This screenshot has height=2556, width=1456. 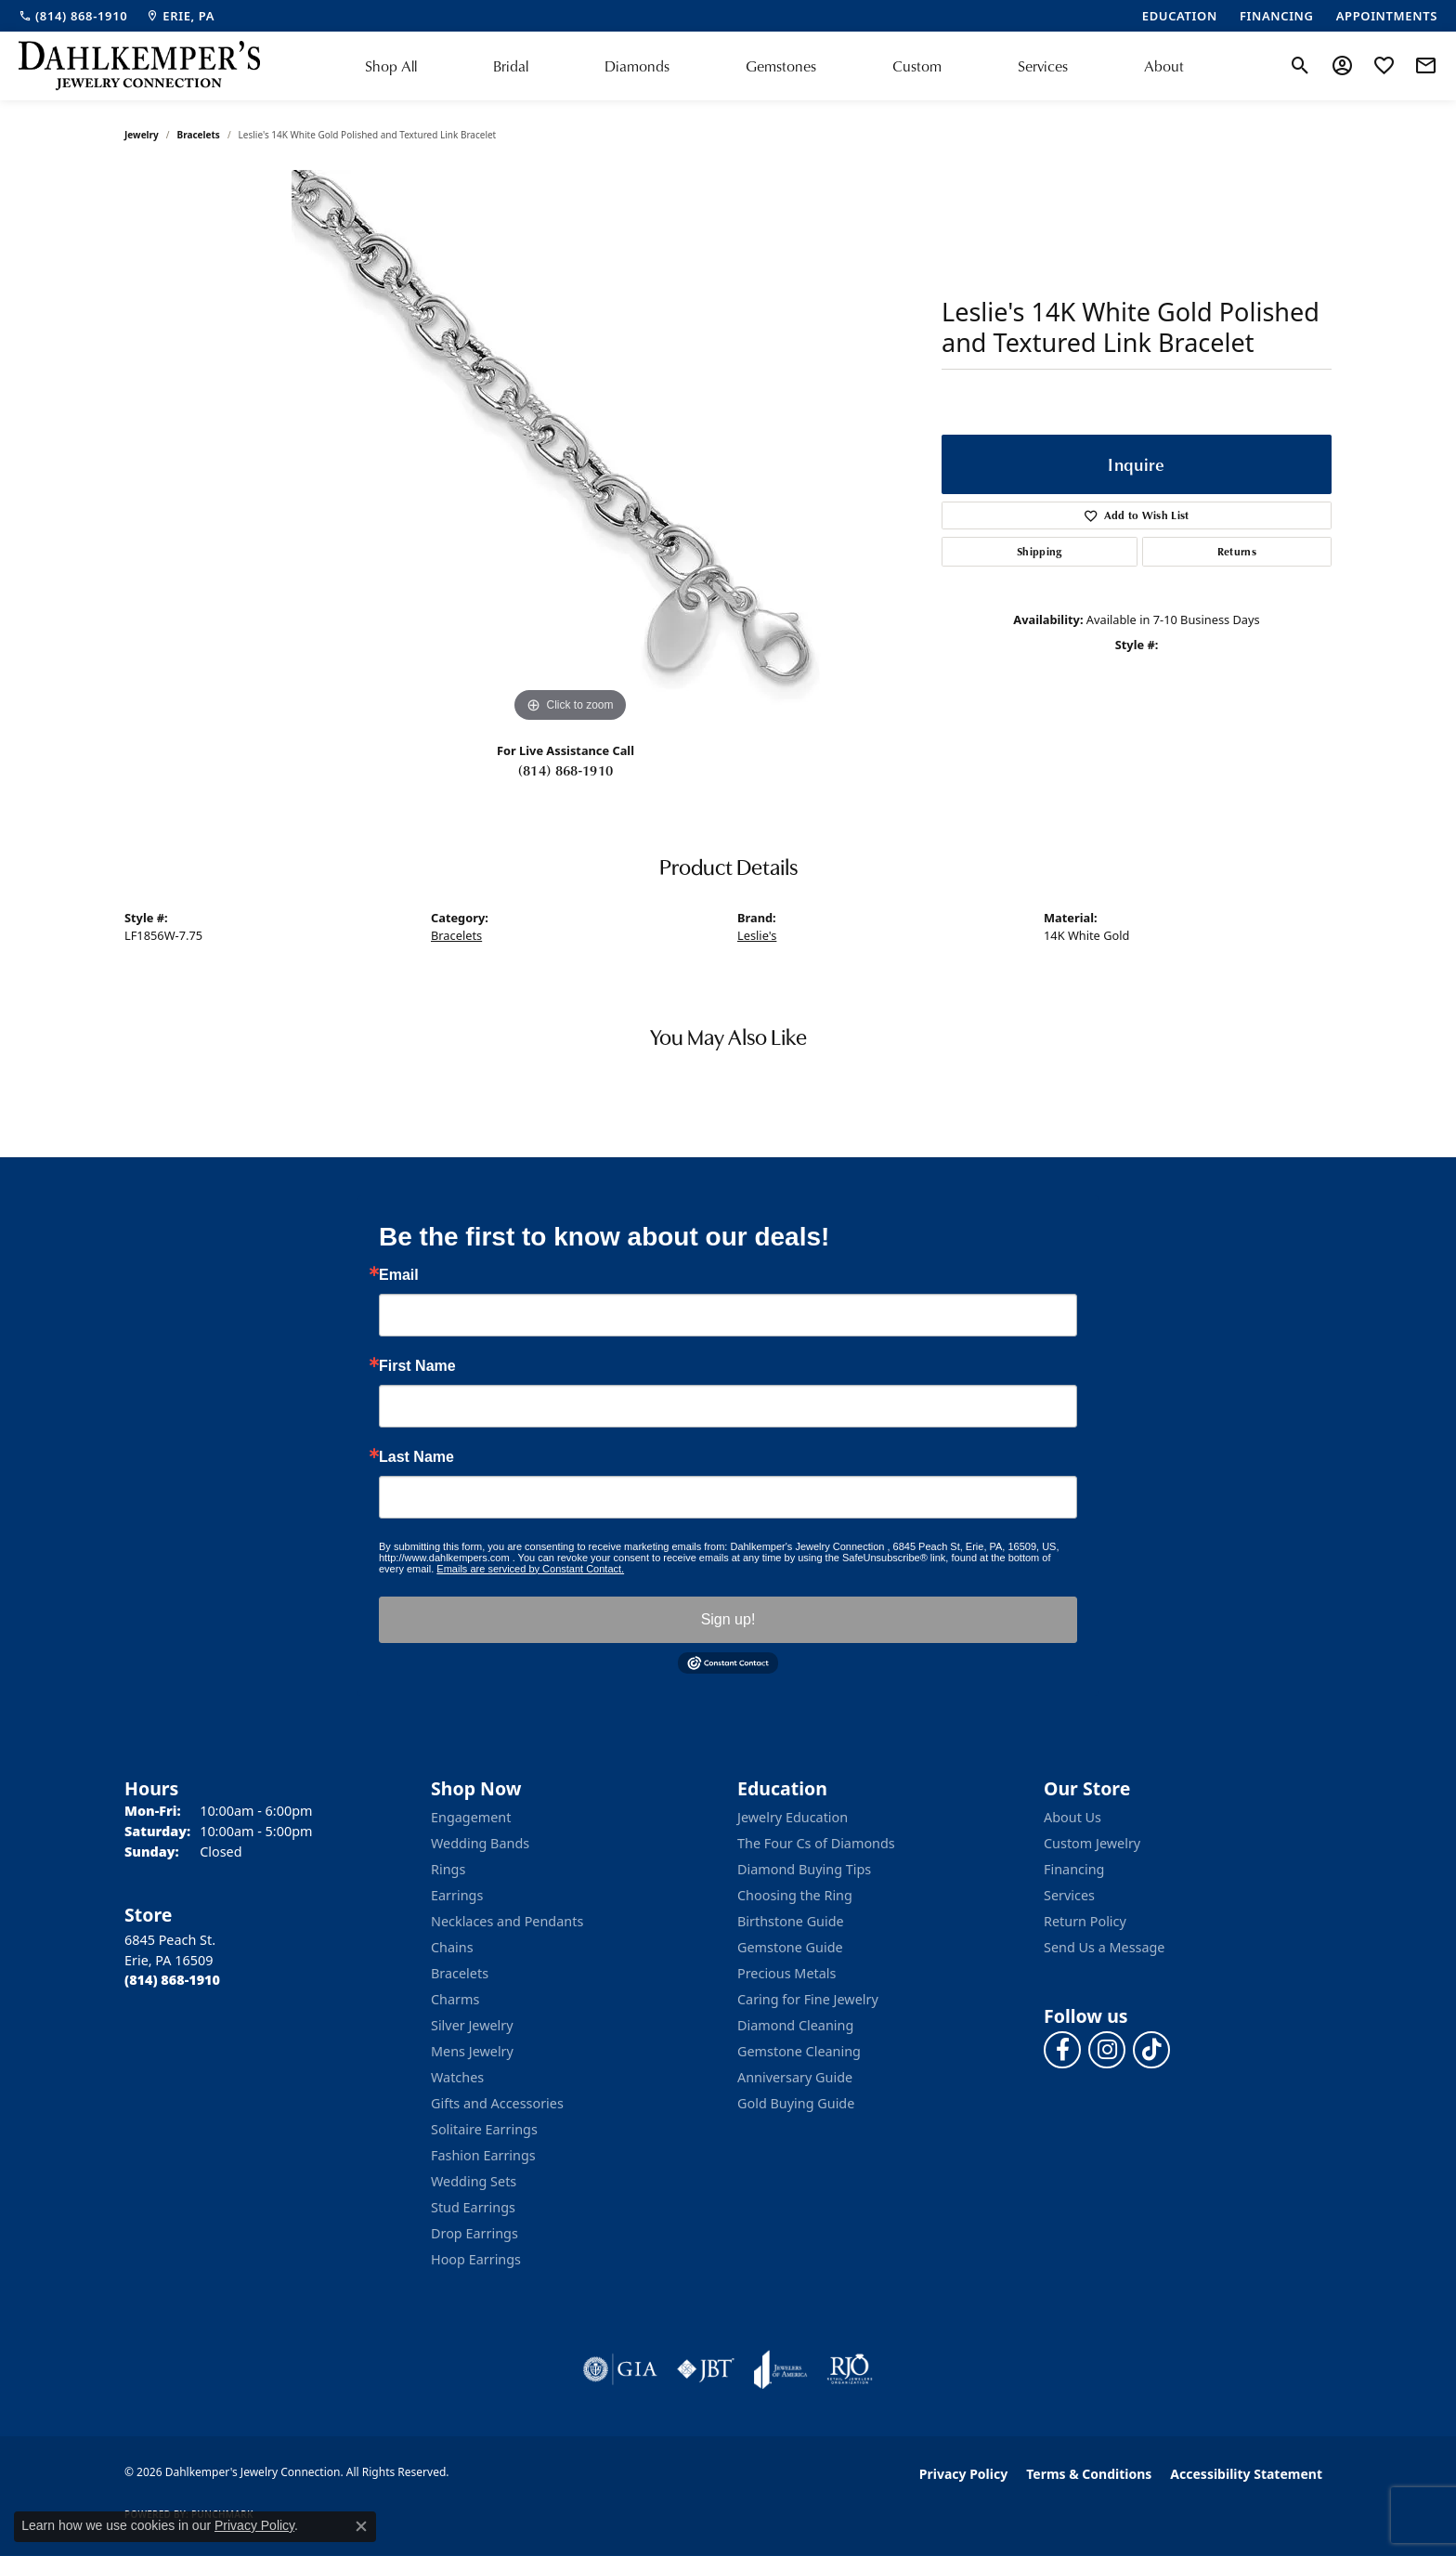 I want to click on Caring for Fine Jewelry [menuitem], so click(x=807, y=1999).